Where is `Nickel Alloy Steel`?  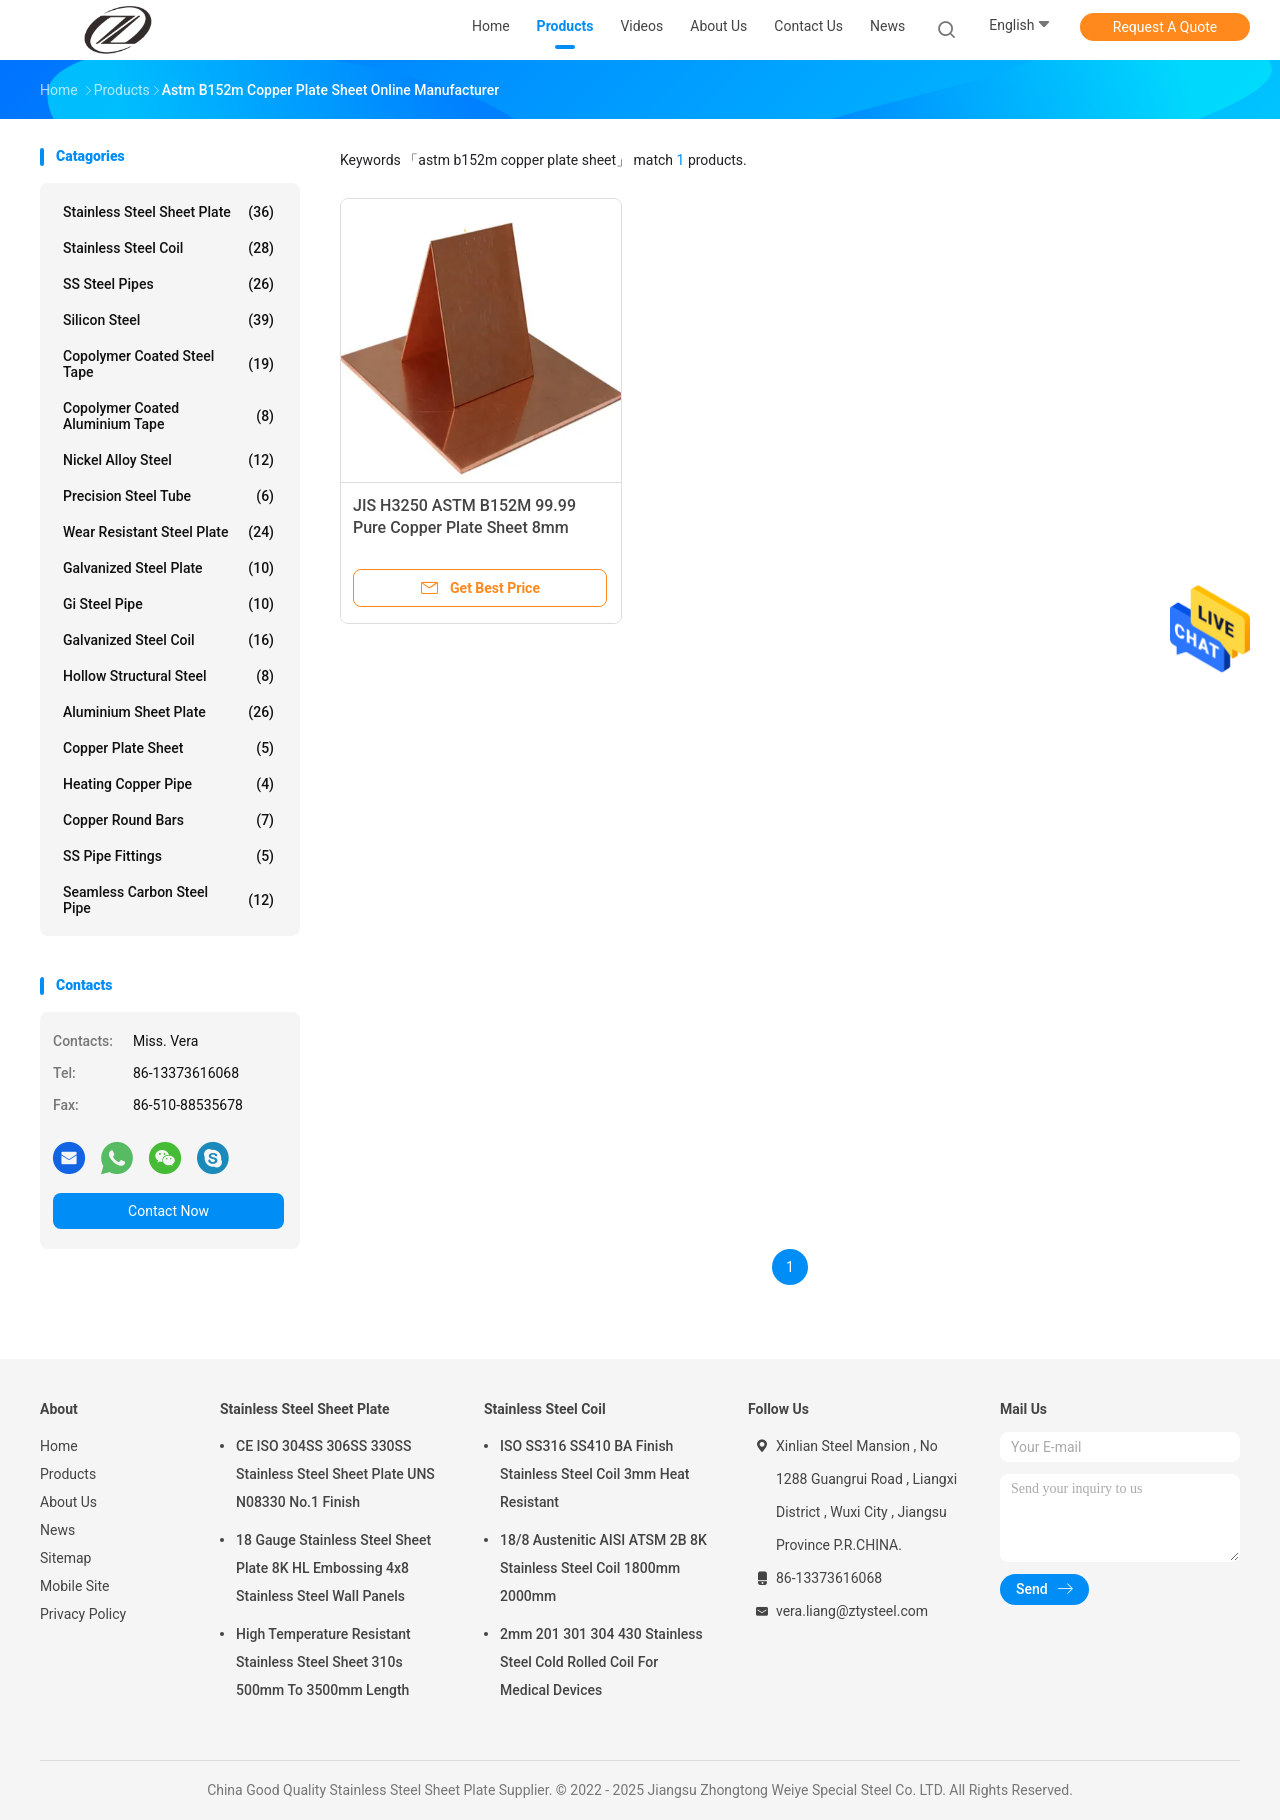 Nickel Alloy Steel is located at coordinates (168, 460).